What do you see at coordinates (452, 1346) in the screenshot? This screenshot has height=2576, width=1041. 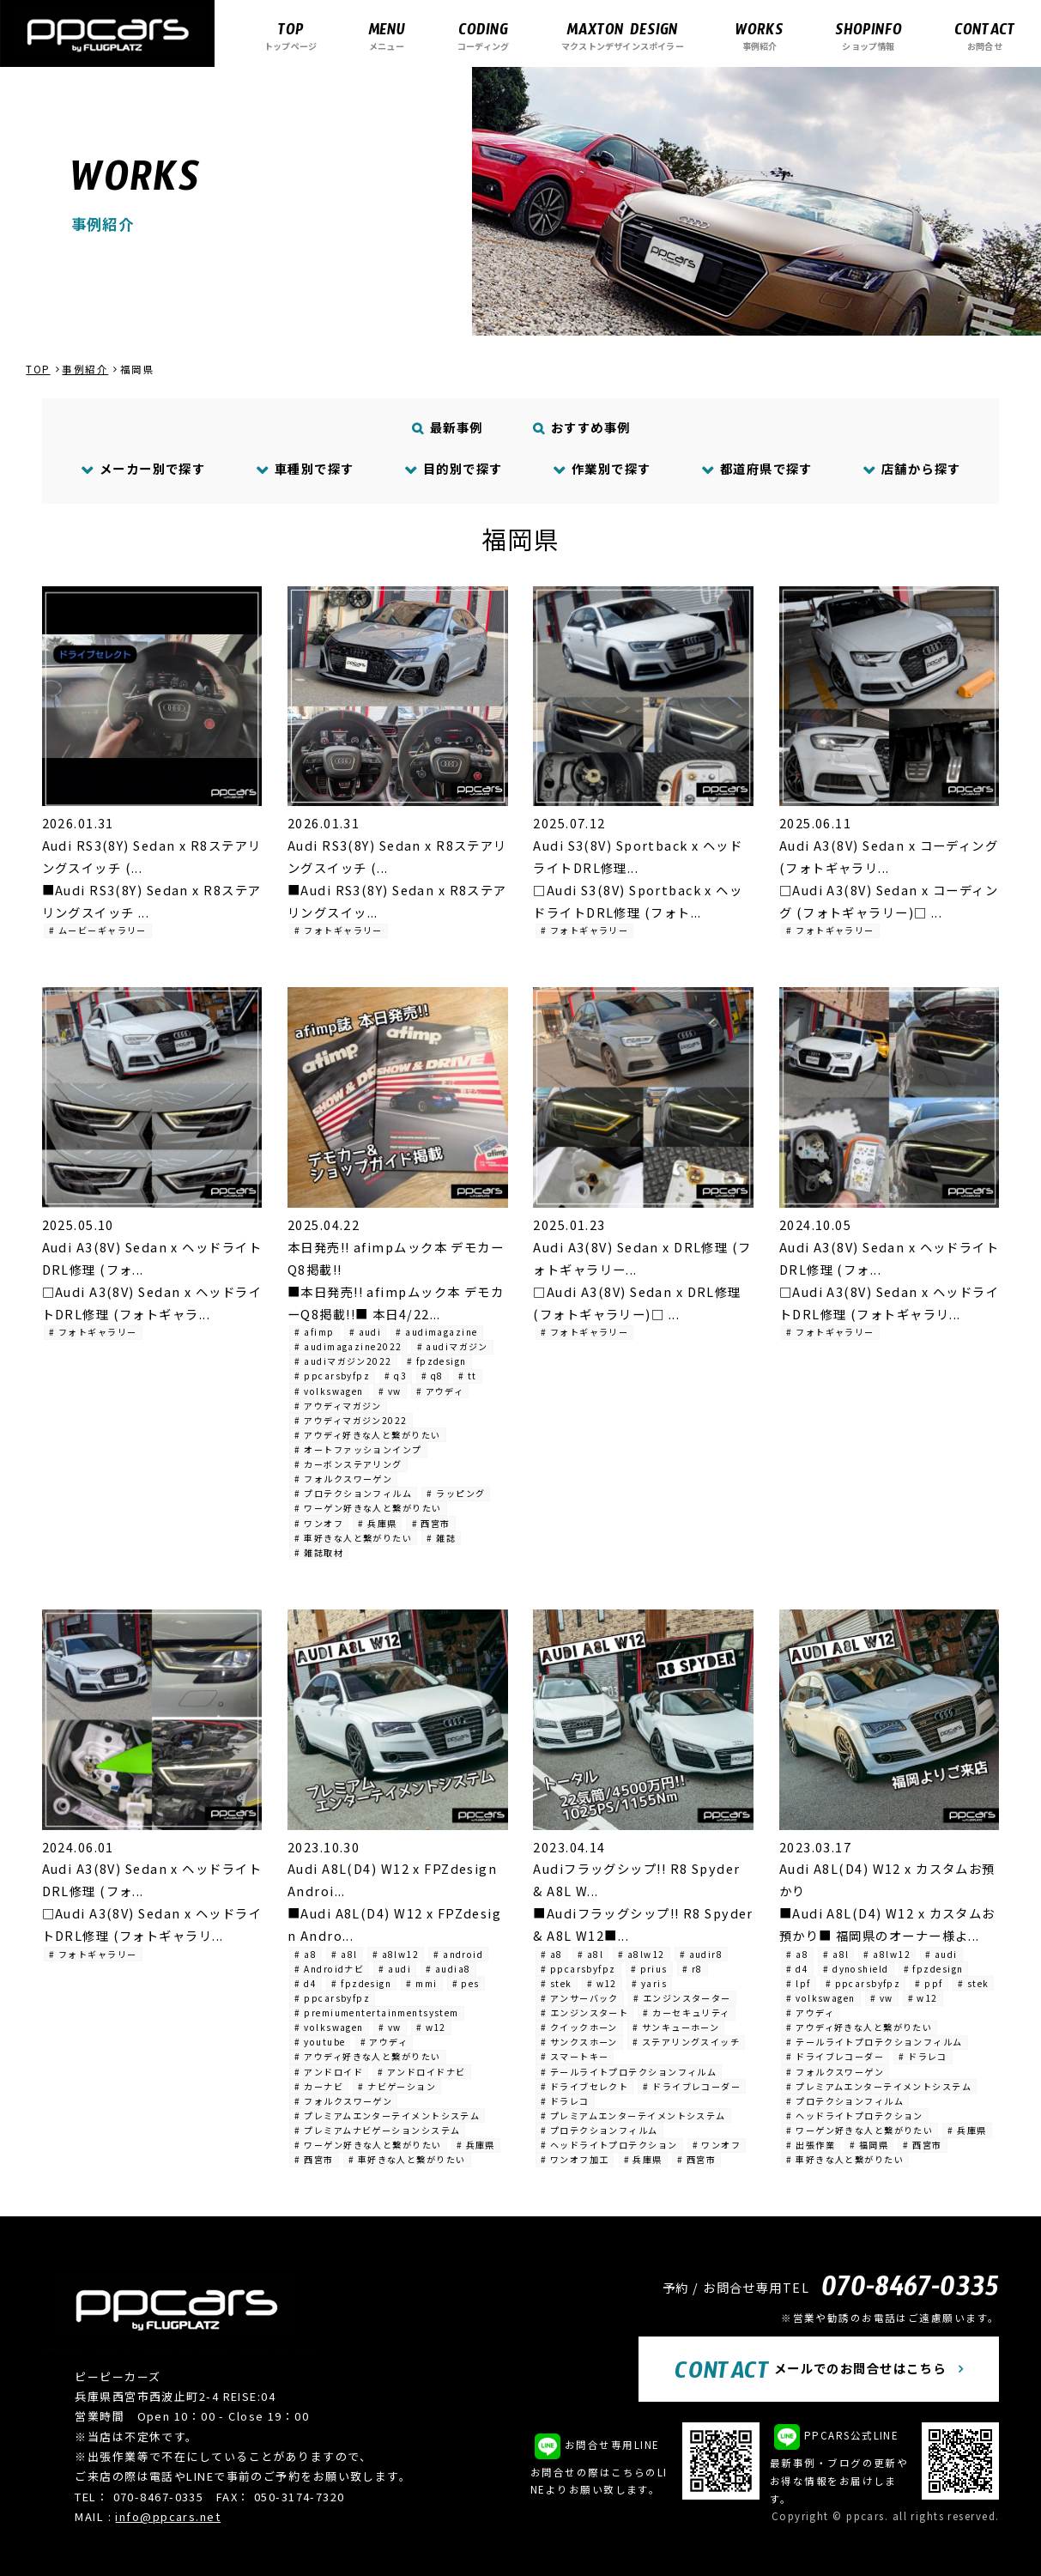 I see `# audiマガジン` at bounding box center [452, 1346].